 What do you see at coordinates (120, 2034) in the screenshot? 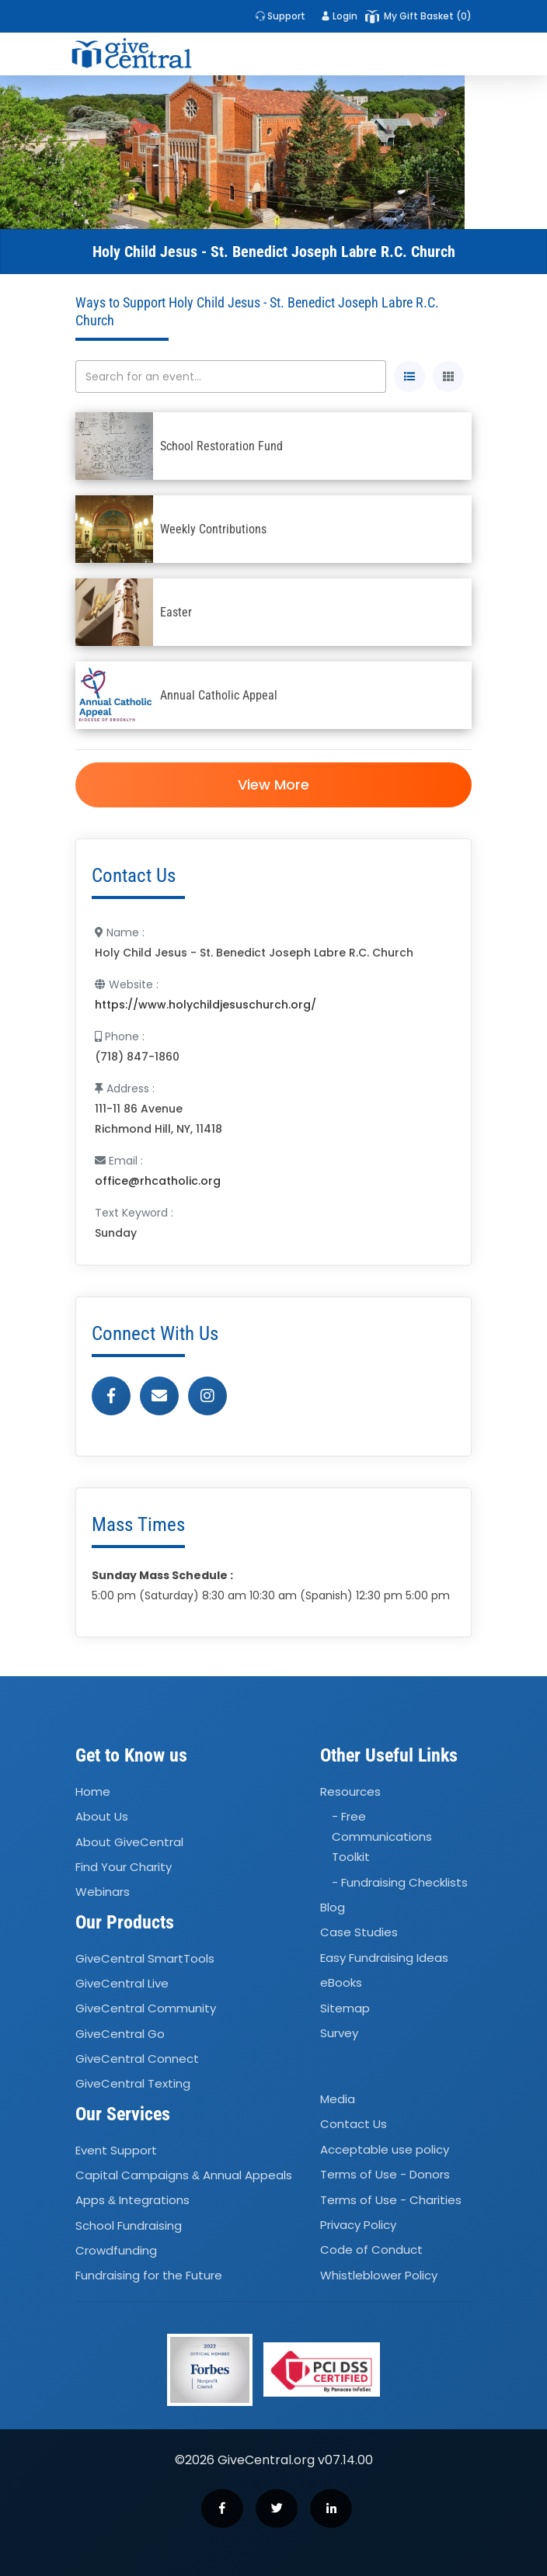
I see `GiveCentral Go` at bounding box center [120, 2034].